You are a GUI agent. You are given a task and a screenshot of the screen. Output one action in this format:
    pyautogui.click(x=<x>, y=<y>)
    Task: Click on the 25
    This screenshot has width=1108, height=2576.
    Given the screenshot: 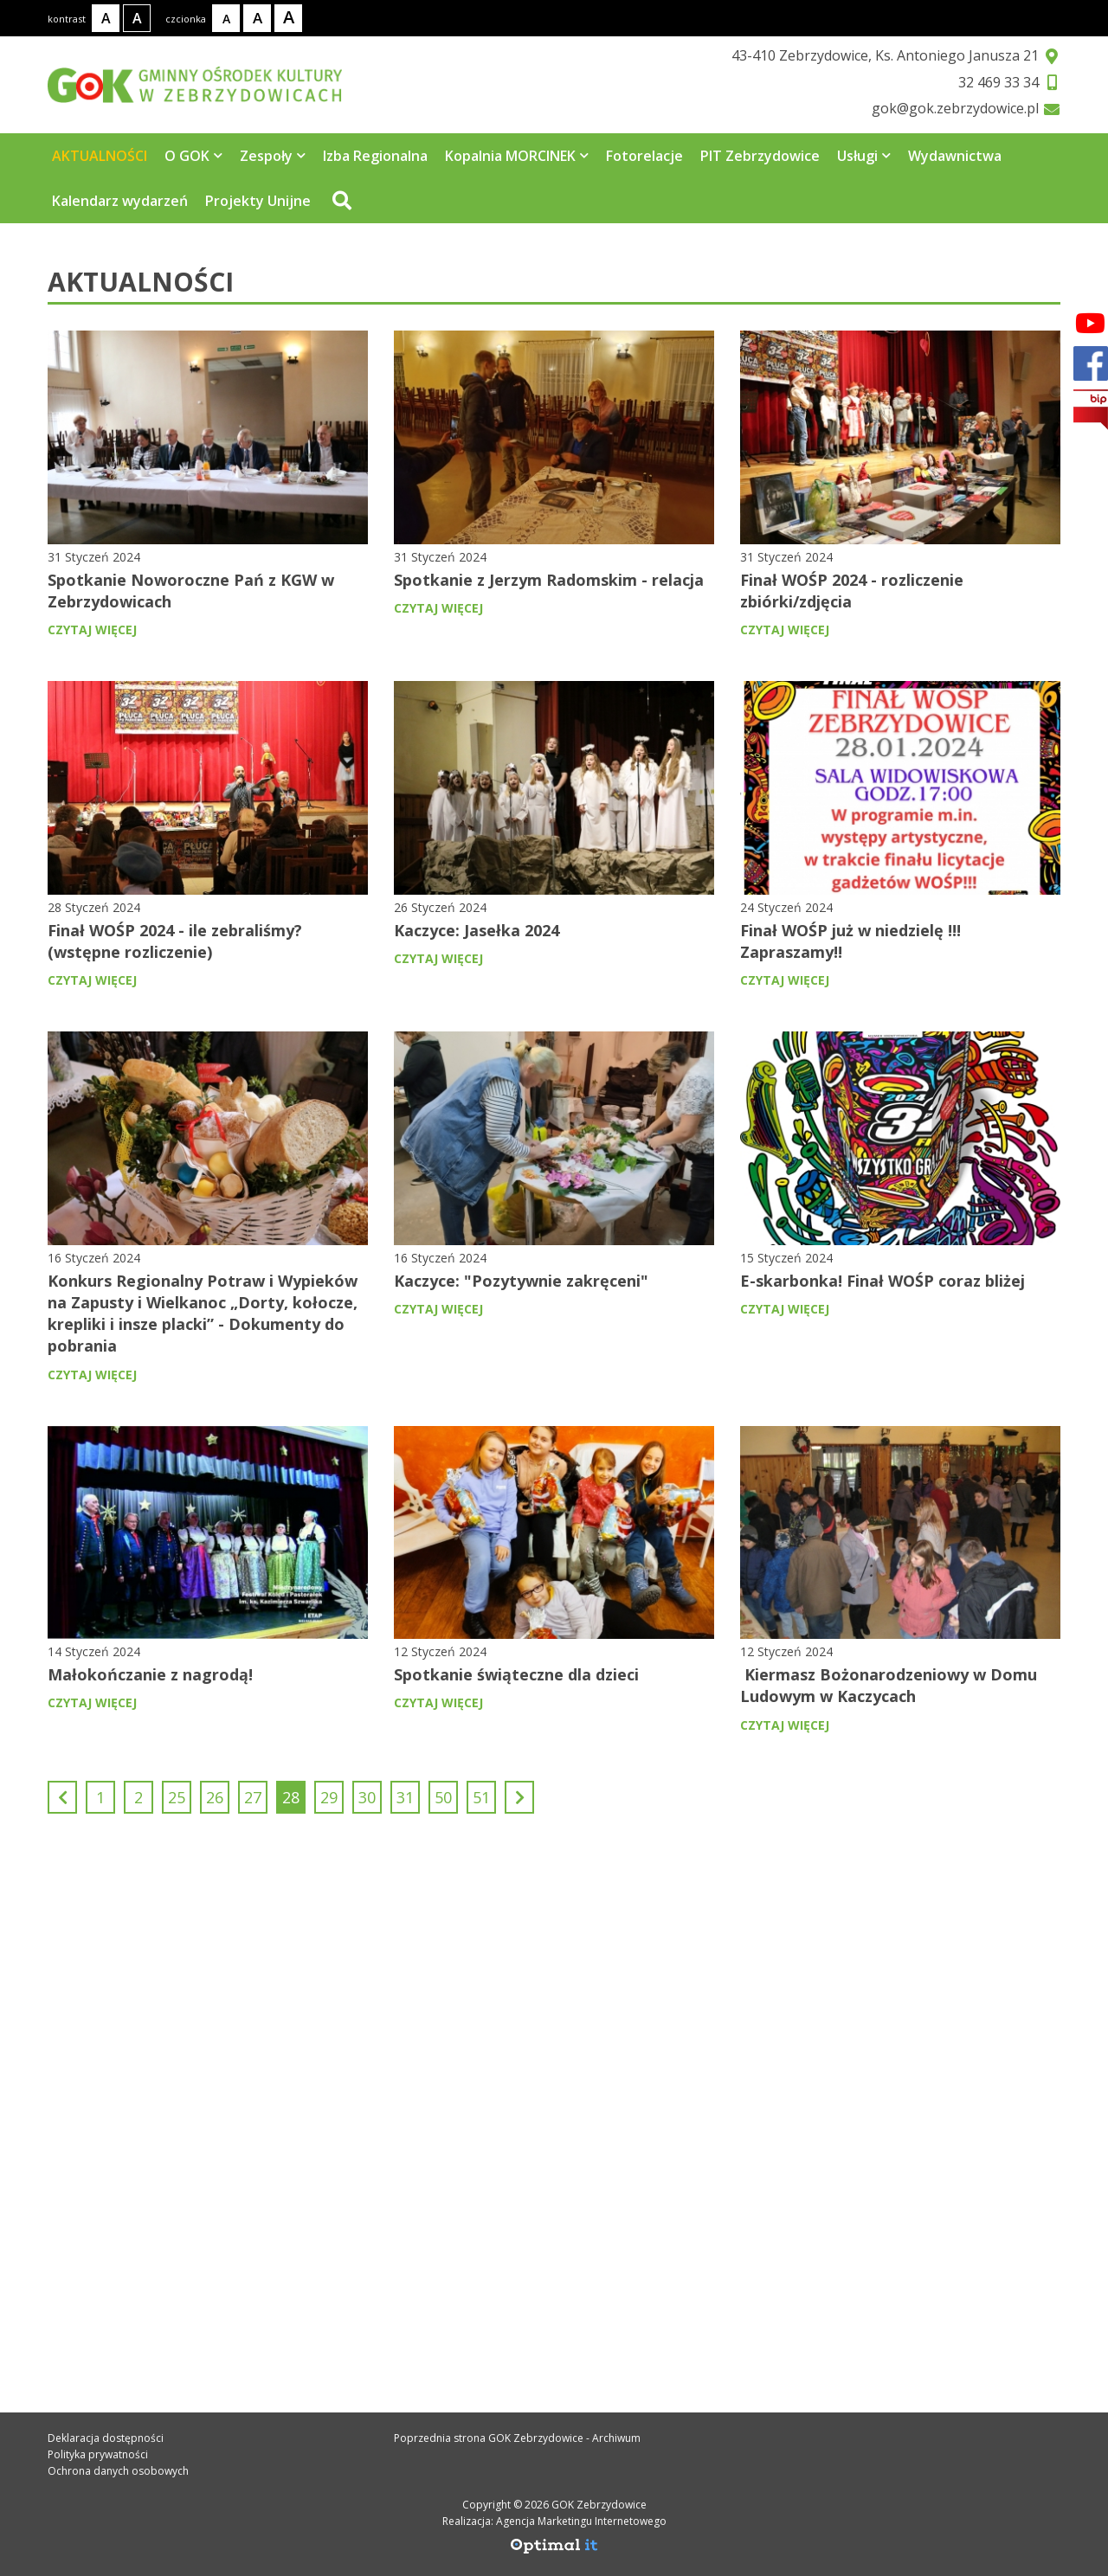 What is the action you would take?
    pyautogui.click(x=176, y=1797)
    